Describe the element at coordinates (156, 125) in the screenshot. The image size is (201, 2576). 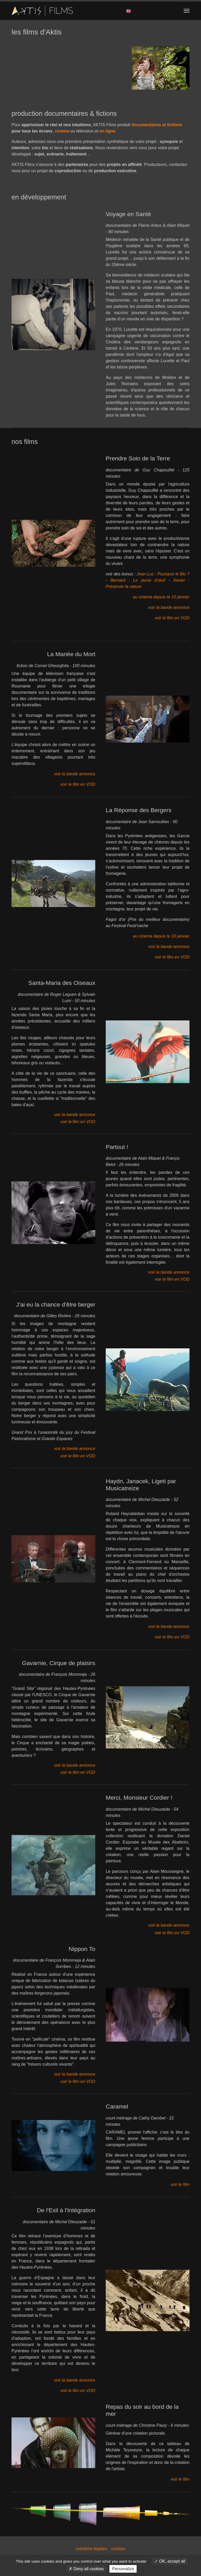
I see `documentaires et fictions` at that location.